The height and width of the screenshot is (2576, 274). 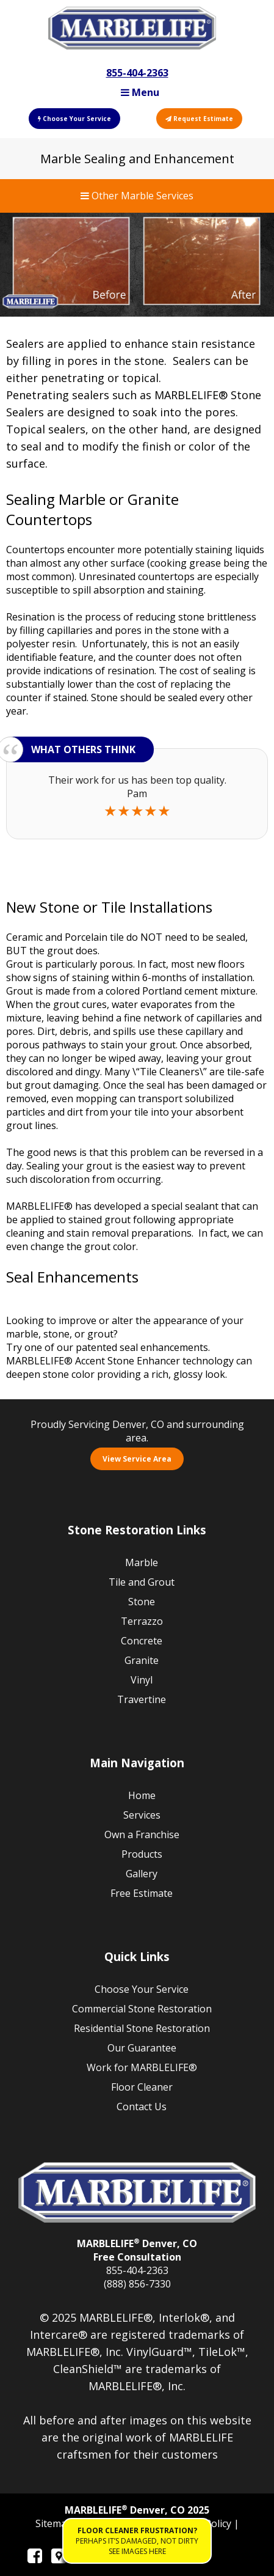 What do you see at coordinates (142, 2106) in the screenshot?
I see `Contact Us` at bounding box center [142, 2106].